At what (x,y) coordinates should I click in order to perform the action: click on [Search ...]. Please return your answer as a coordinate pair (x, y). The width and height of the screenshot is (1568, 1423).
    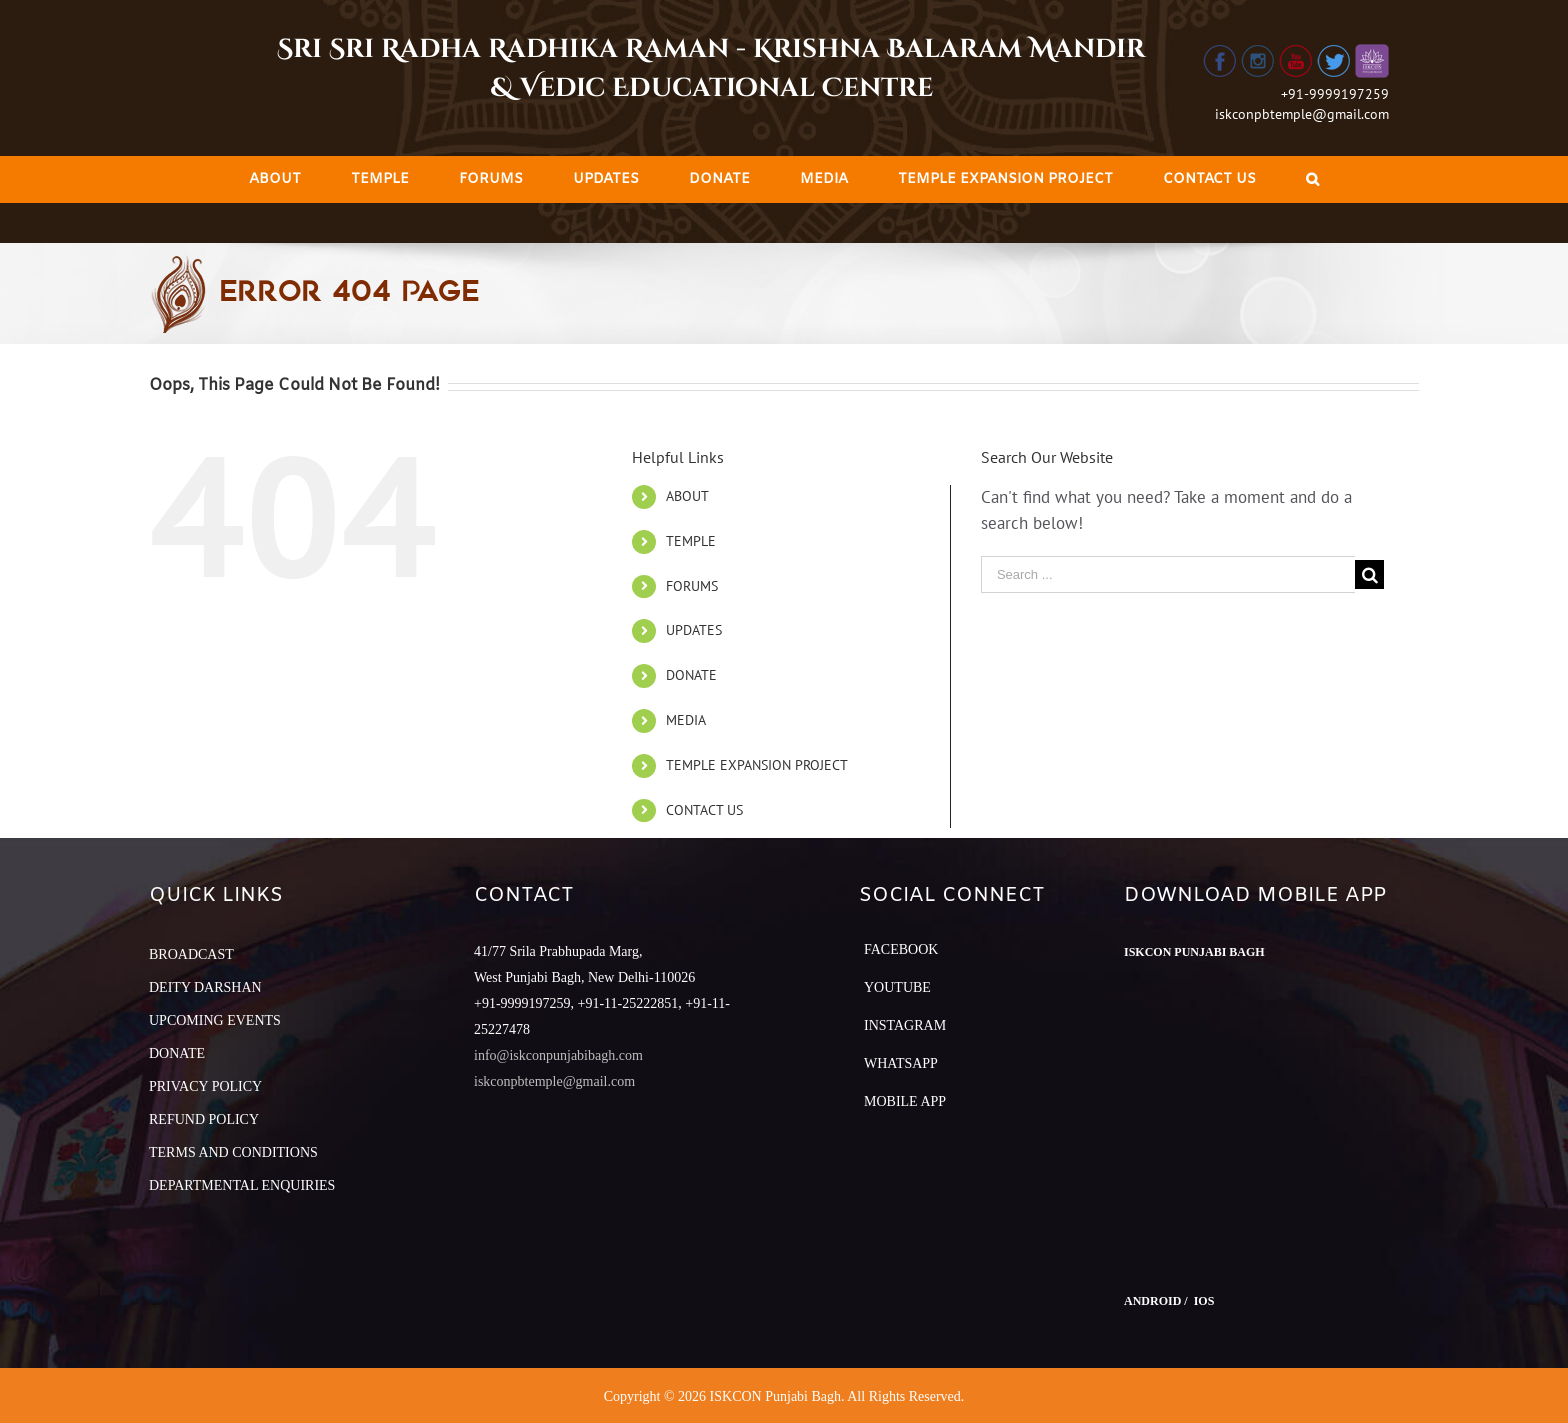
    Looking at the image, I should click on (1168, 574).